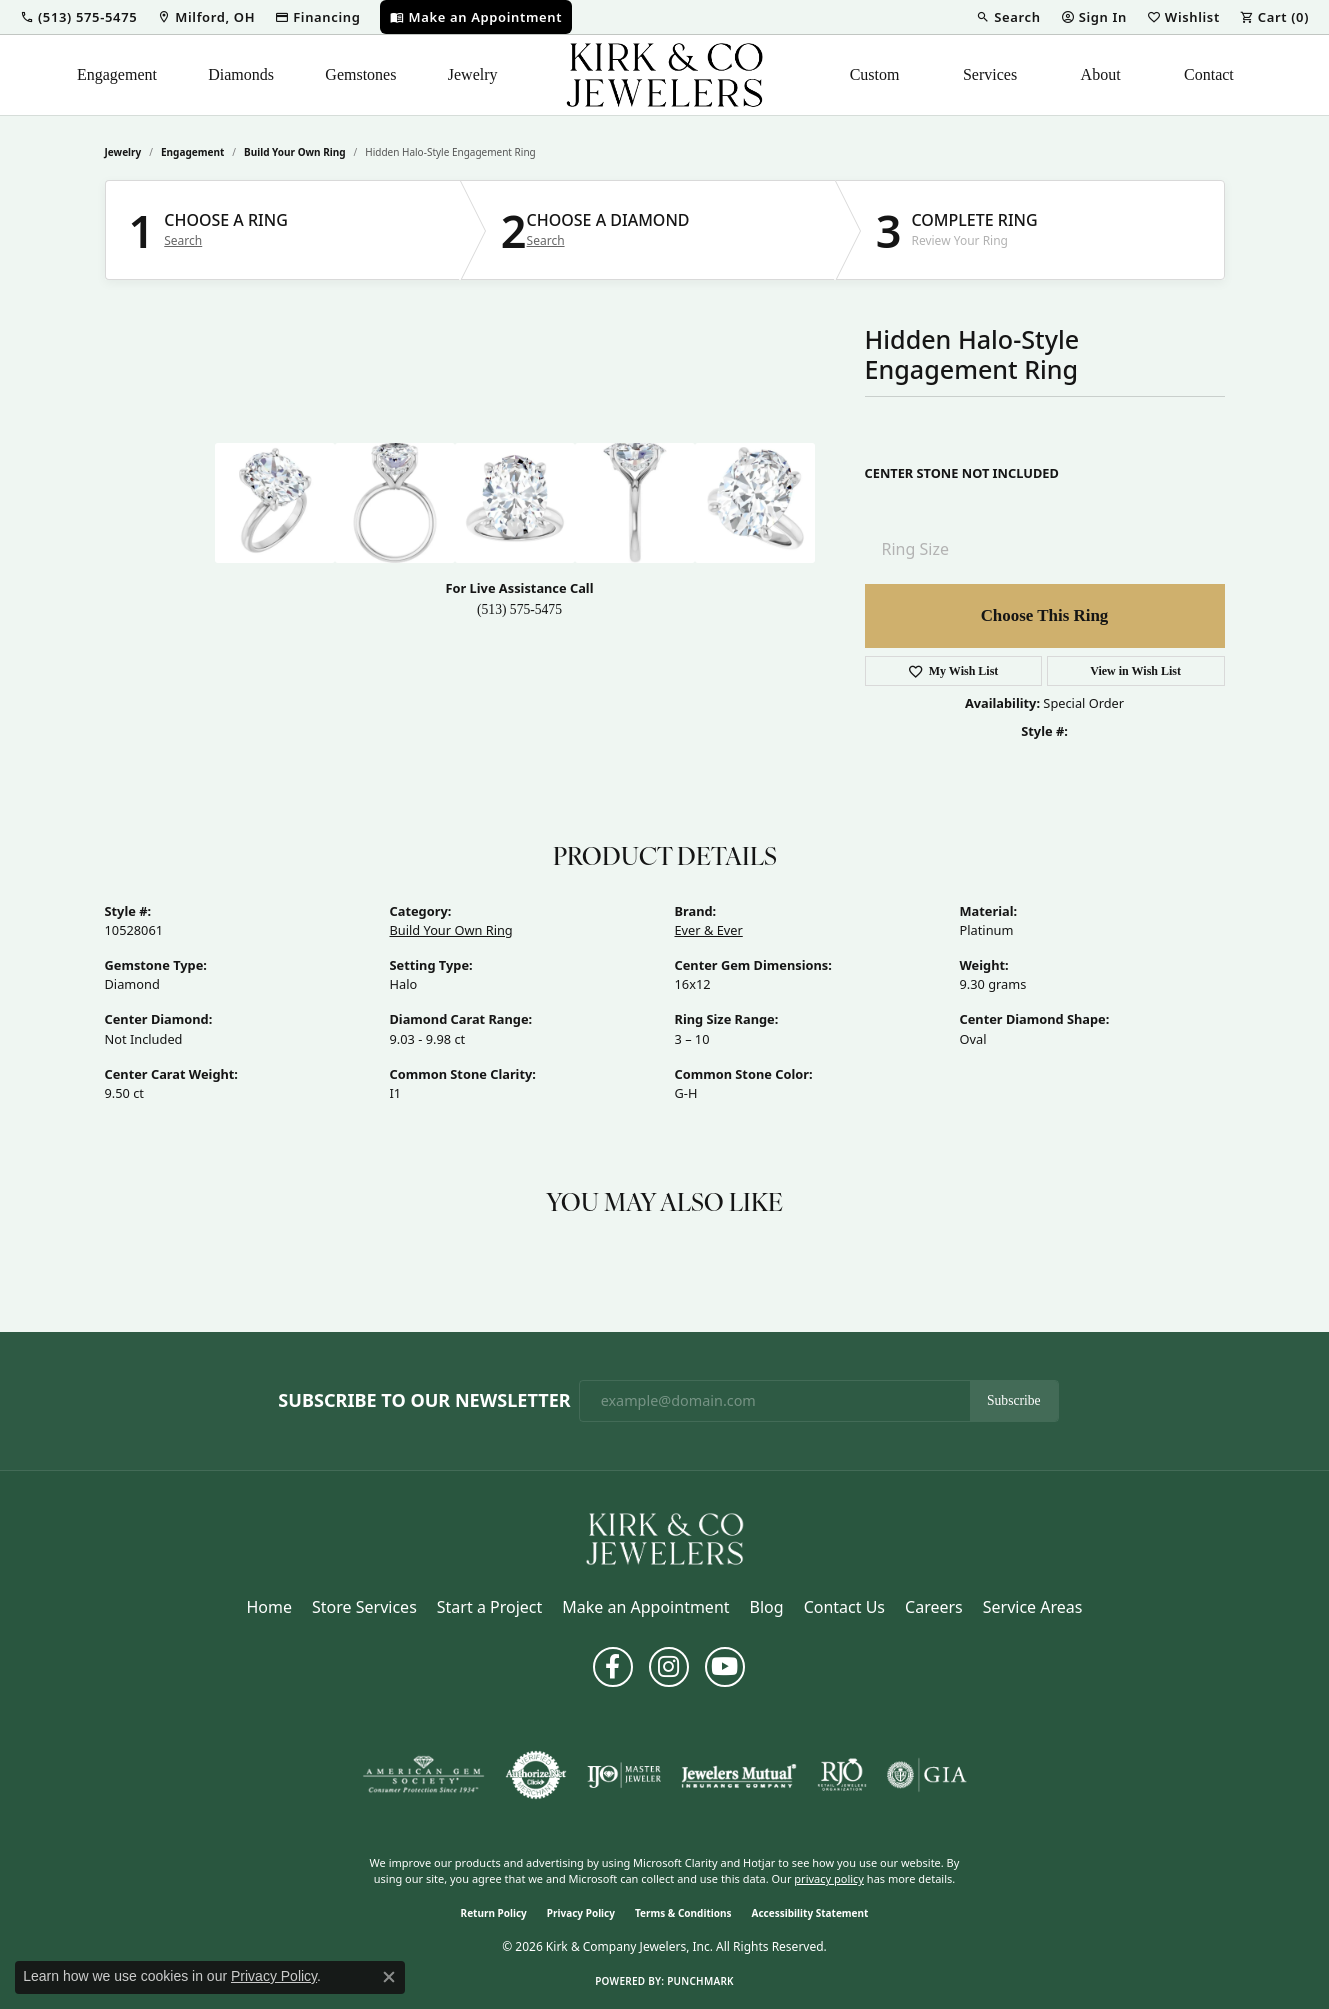 This screenshot has height=2009, width=1329. What do you see at coordinates (810, 1913) in the screenshot?
I see `Accessibility Statement` at bounding box center [810, 1913].